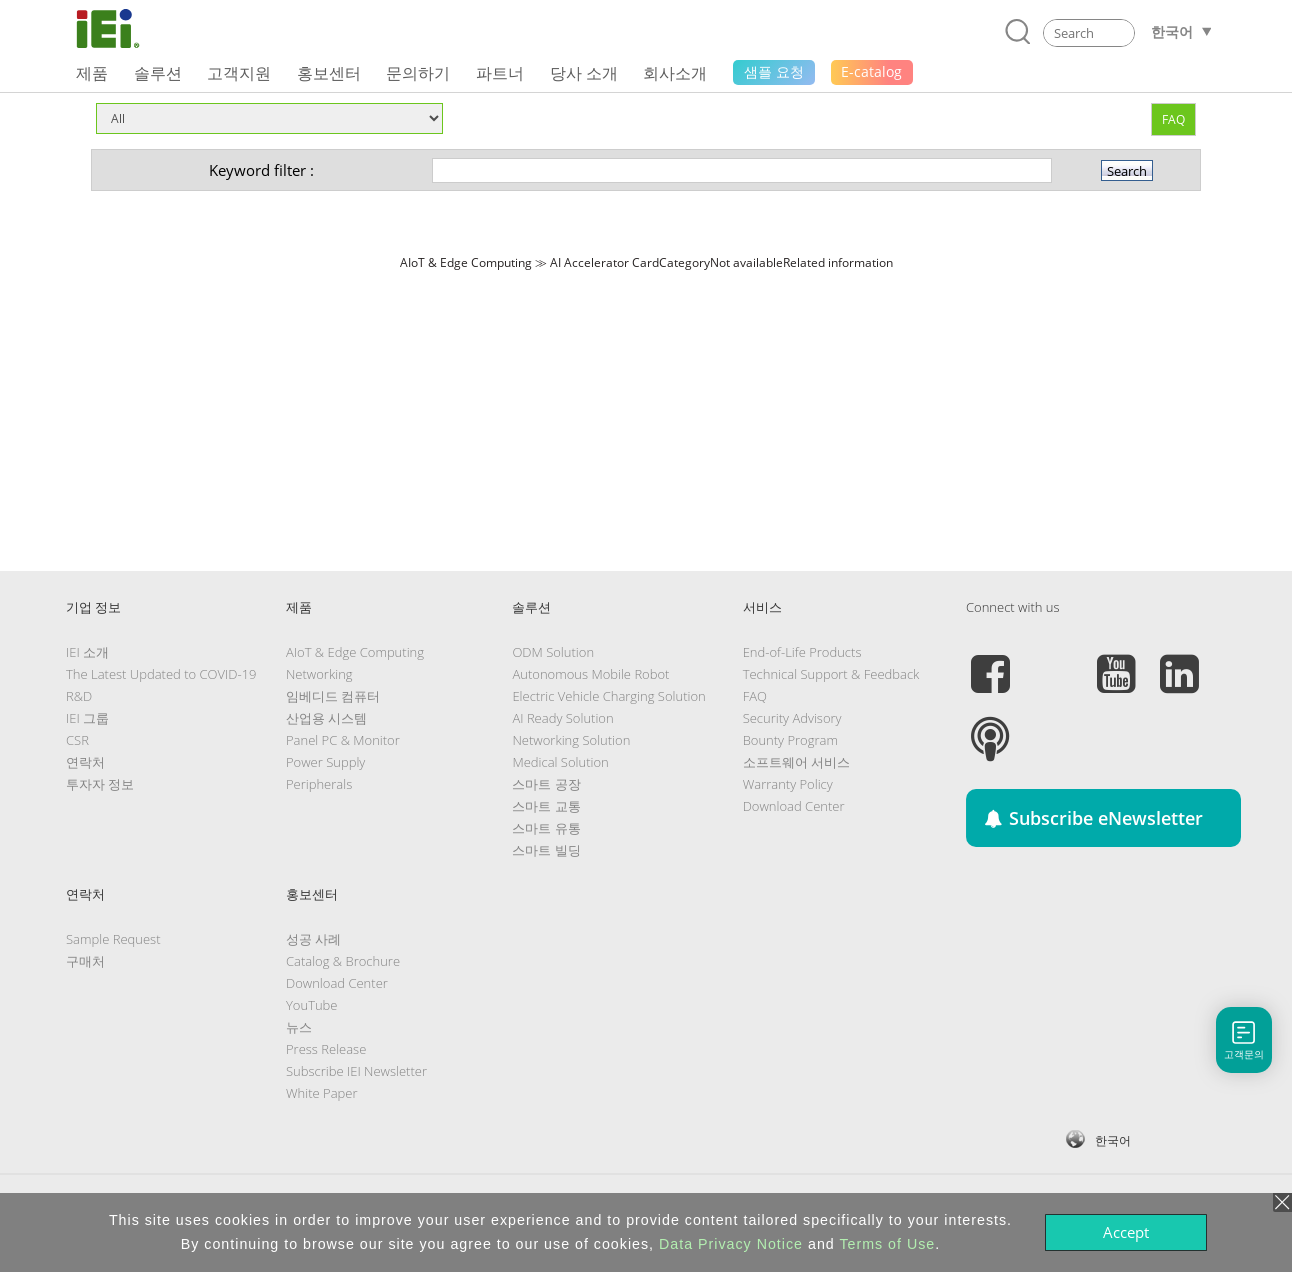 The width and height of the screenshot is (1292, 1272). Describe the element at coordinates (326, 1049) in the screenshot. I see `Press Release` at that location.